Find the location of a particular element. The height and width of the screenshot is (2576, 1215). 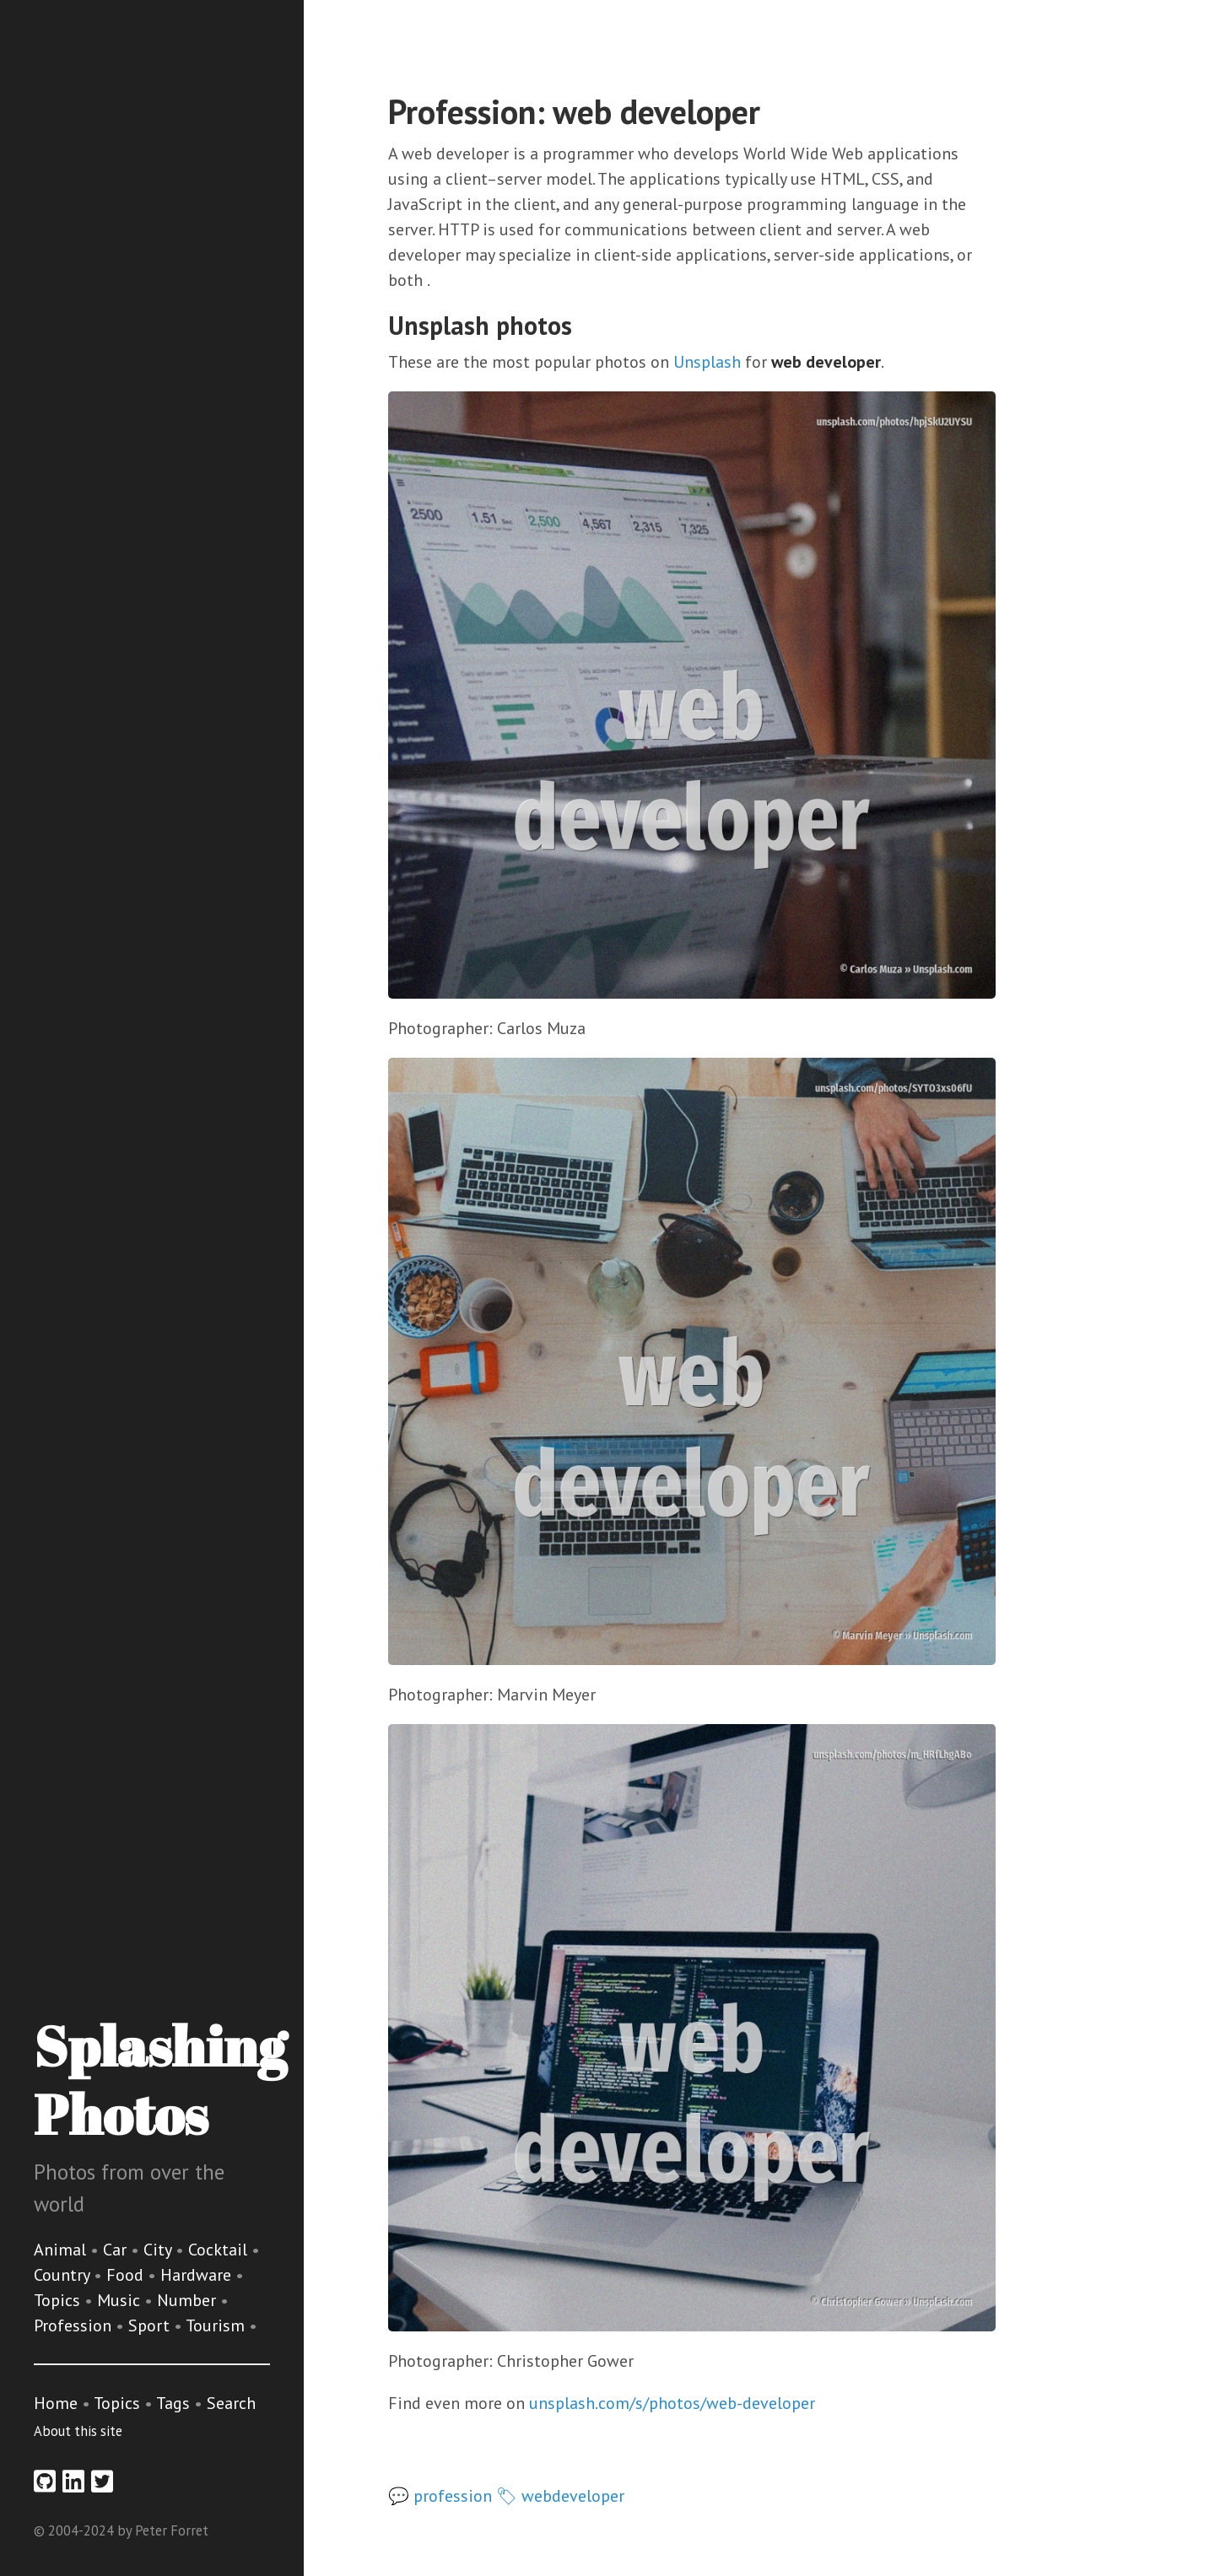

Music is located at coordinates (120, 2300).